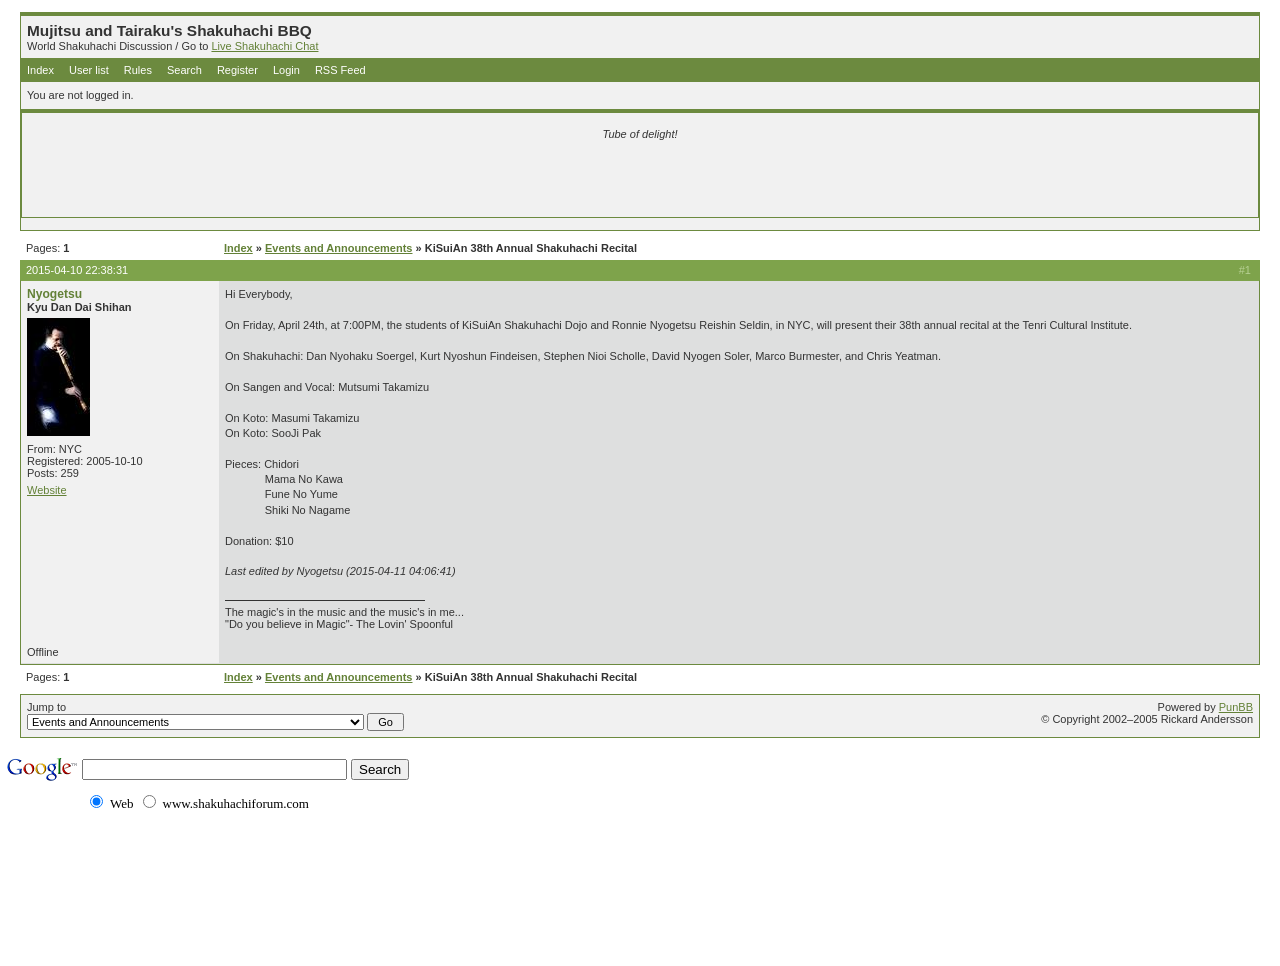  What do you see at coordinates (184, 70) in the screenshot?
I see `Search` at bounding box center [184, 70].